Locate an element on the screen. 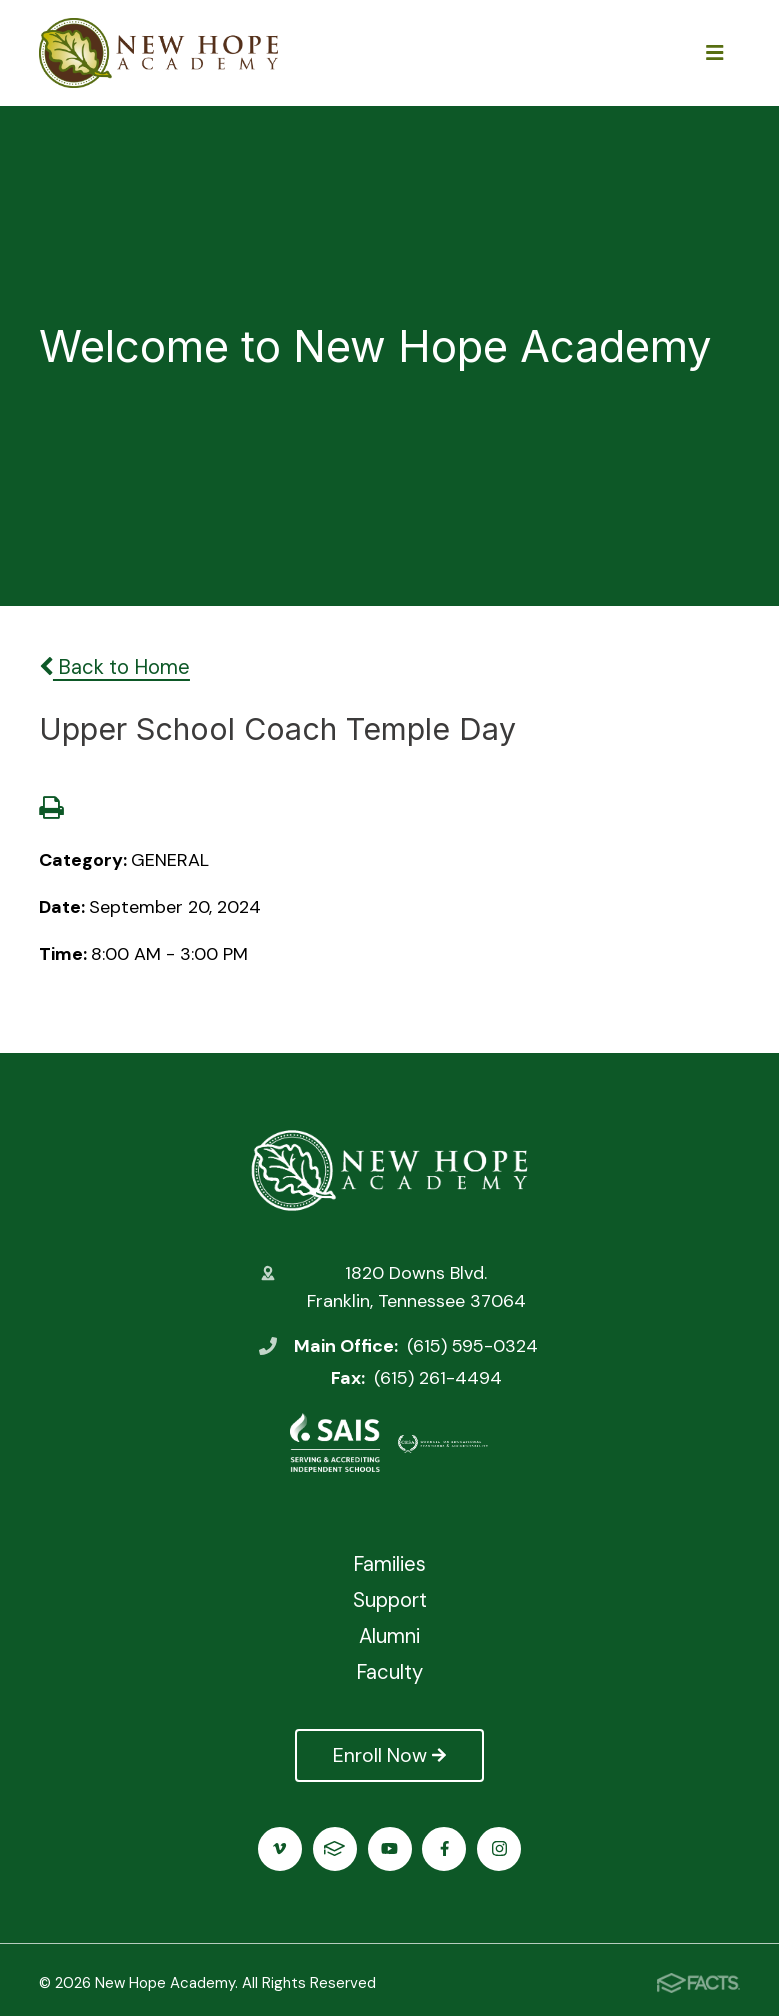 The image size is (779, 2016). (615) 261-4494 is located at coordinates (438, 1378).